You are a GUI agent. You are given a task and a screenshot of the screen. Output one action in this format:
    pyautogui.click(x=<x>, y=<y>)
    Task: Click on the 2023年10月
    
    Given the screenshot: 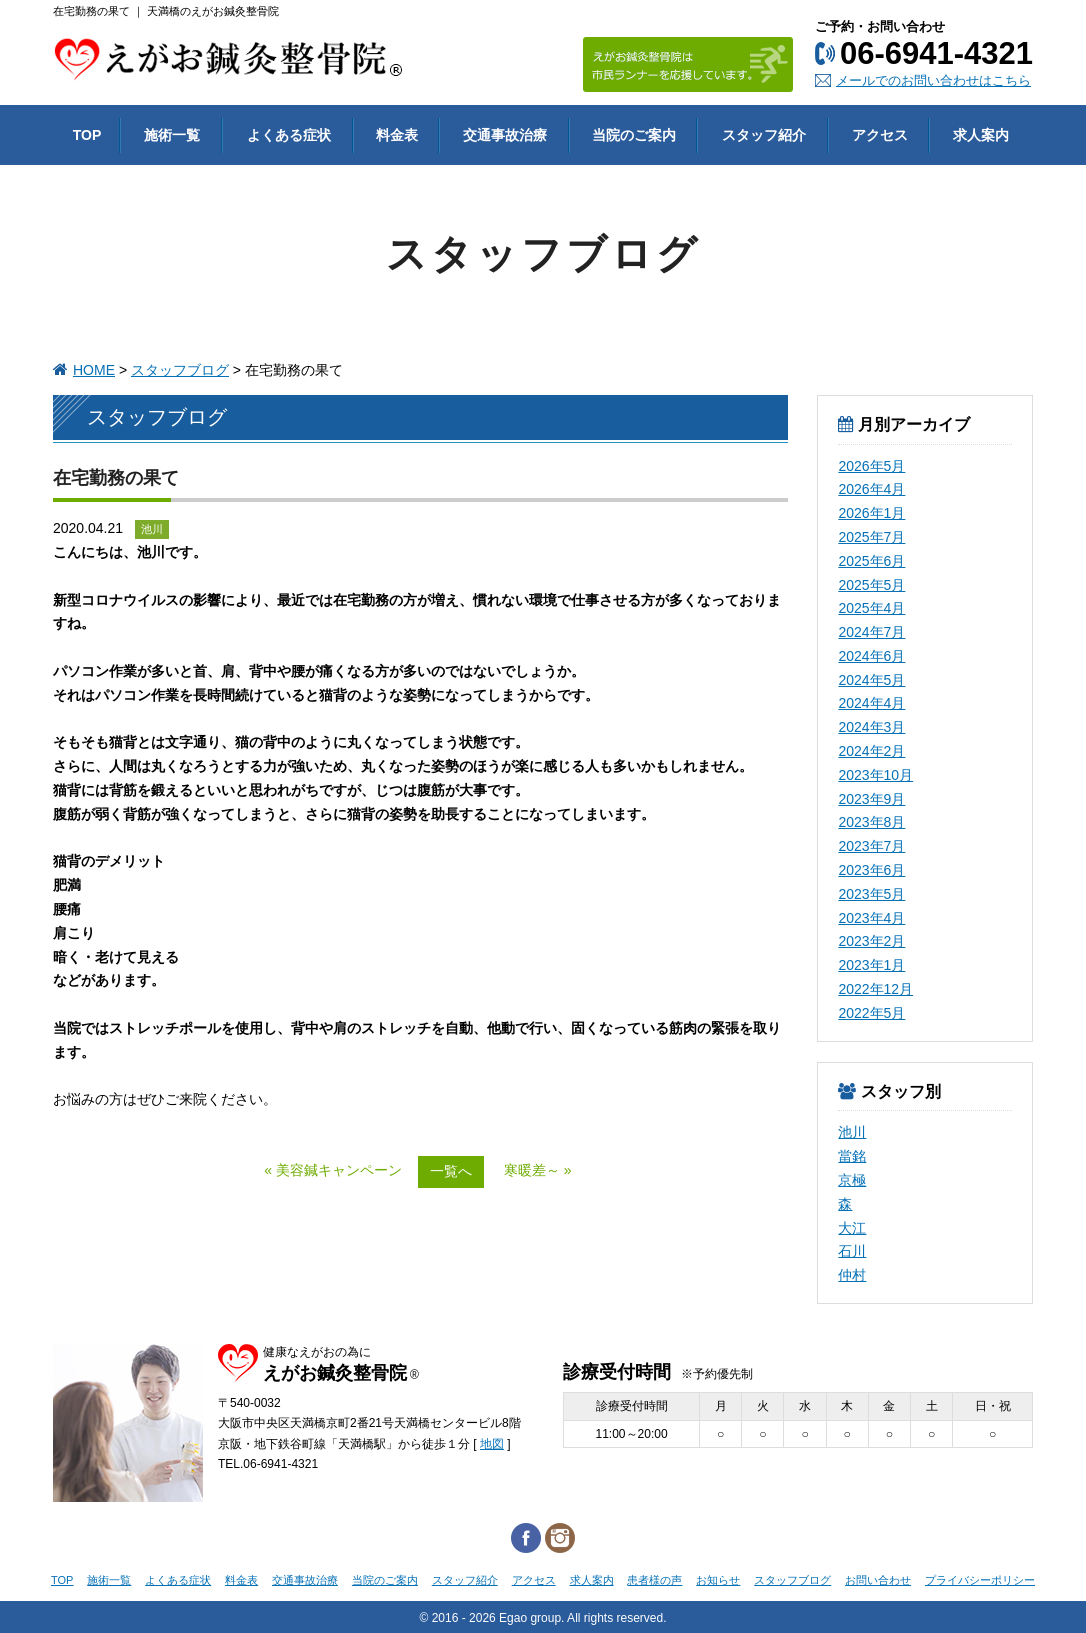 What is the action you would take?
    pyautogui.click(x=875, y=775)
    